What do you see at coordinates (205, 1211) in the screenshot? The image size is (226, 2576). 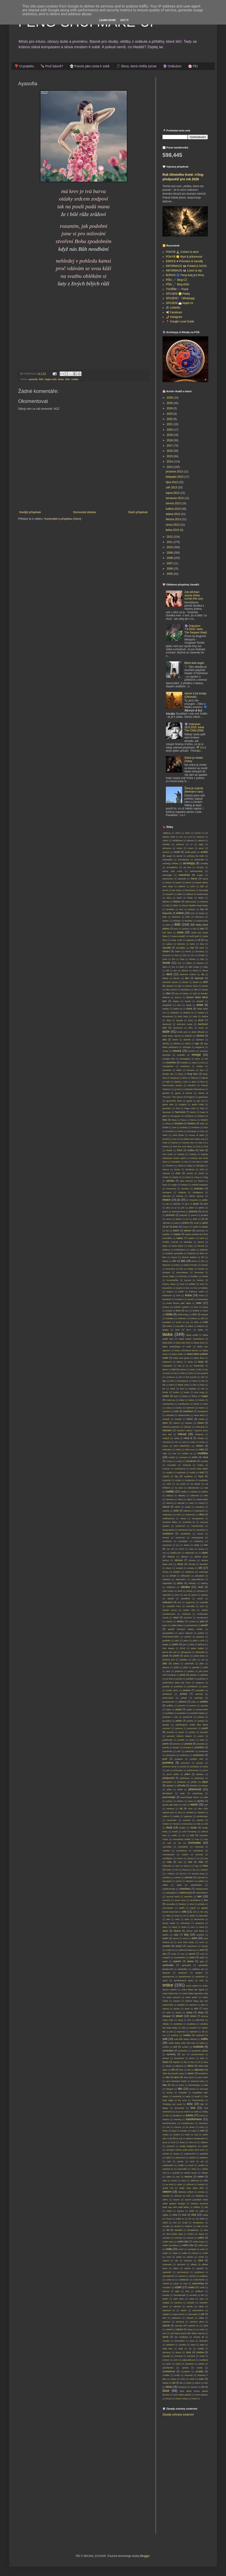 I see `jemně` at bounding box center [205, 1211].